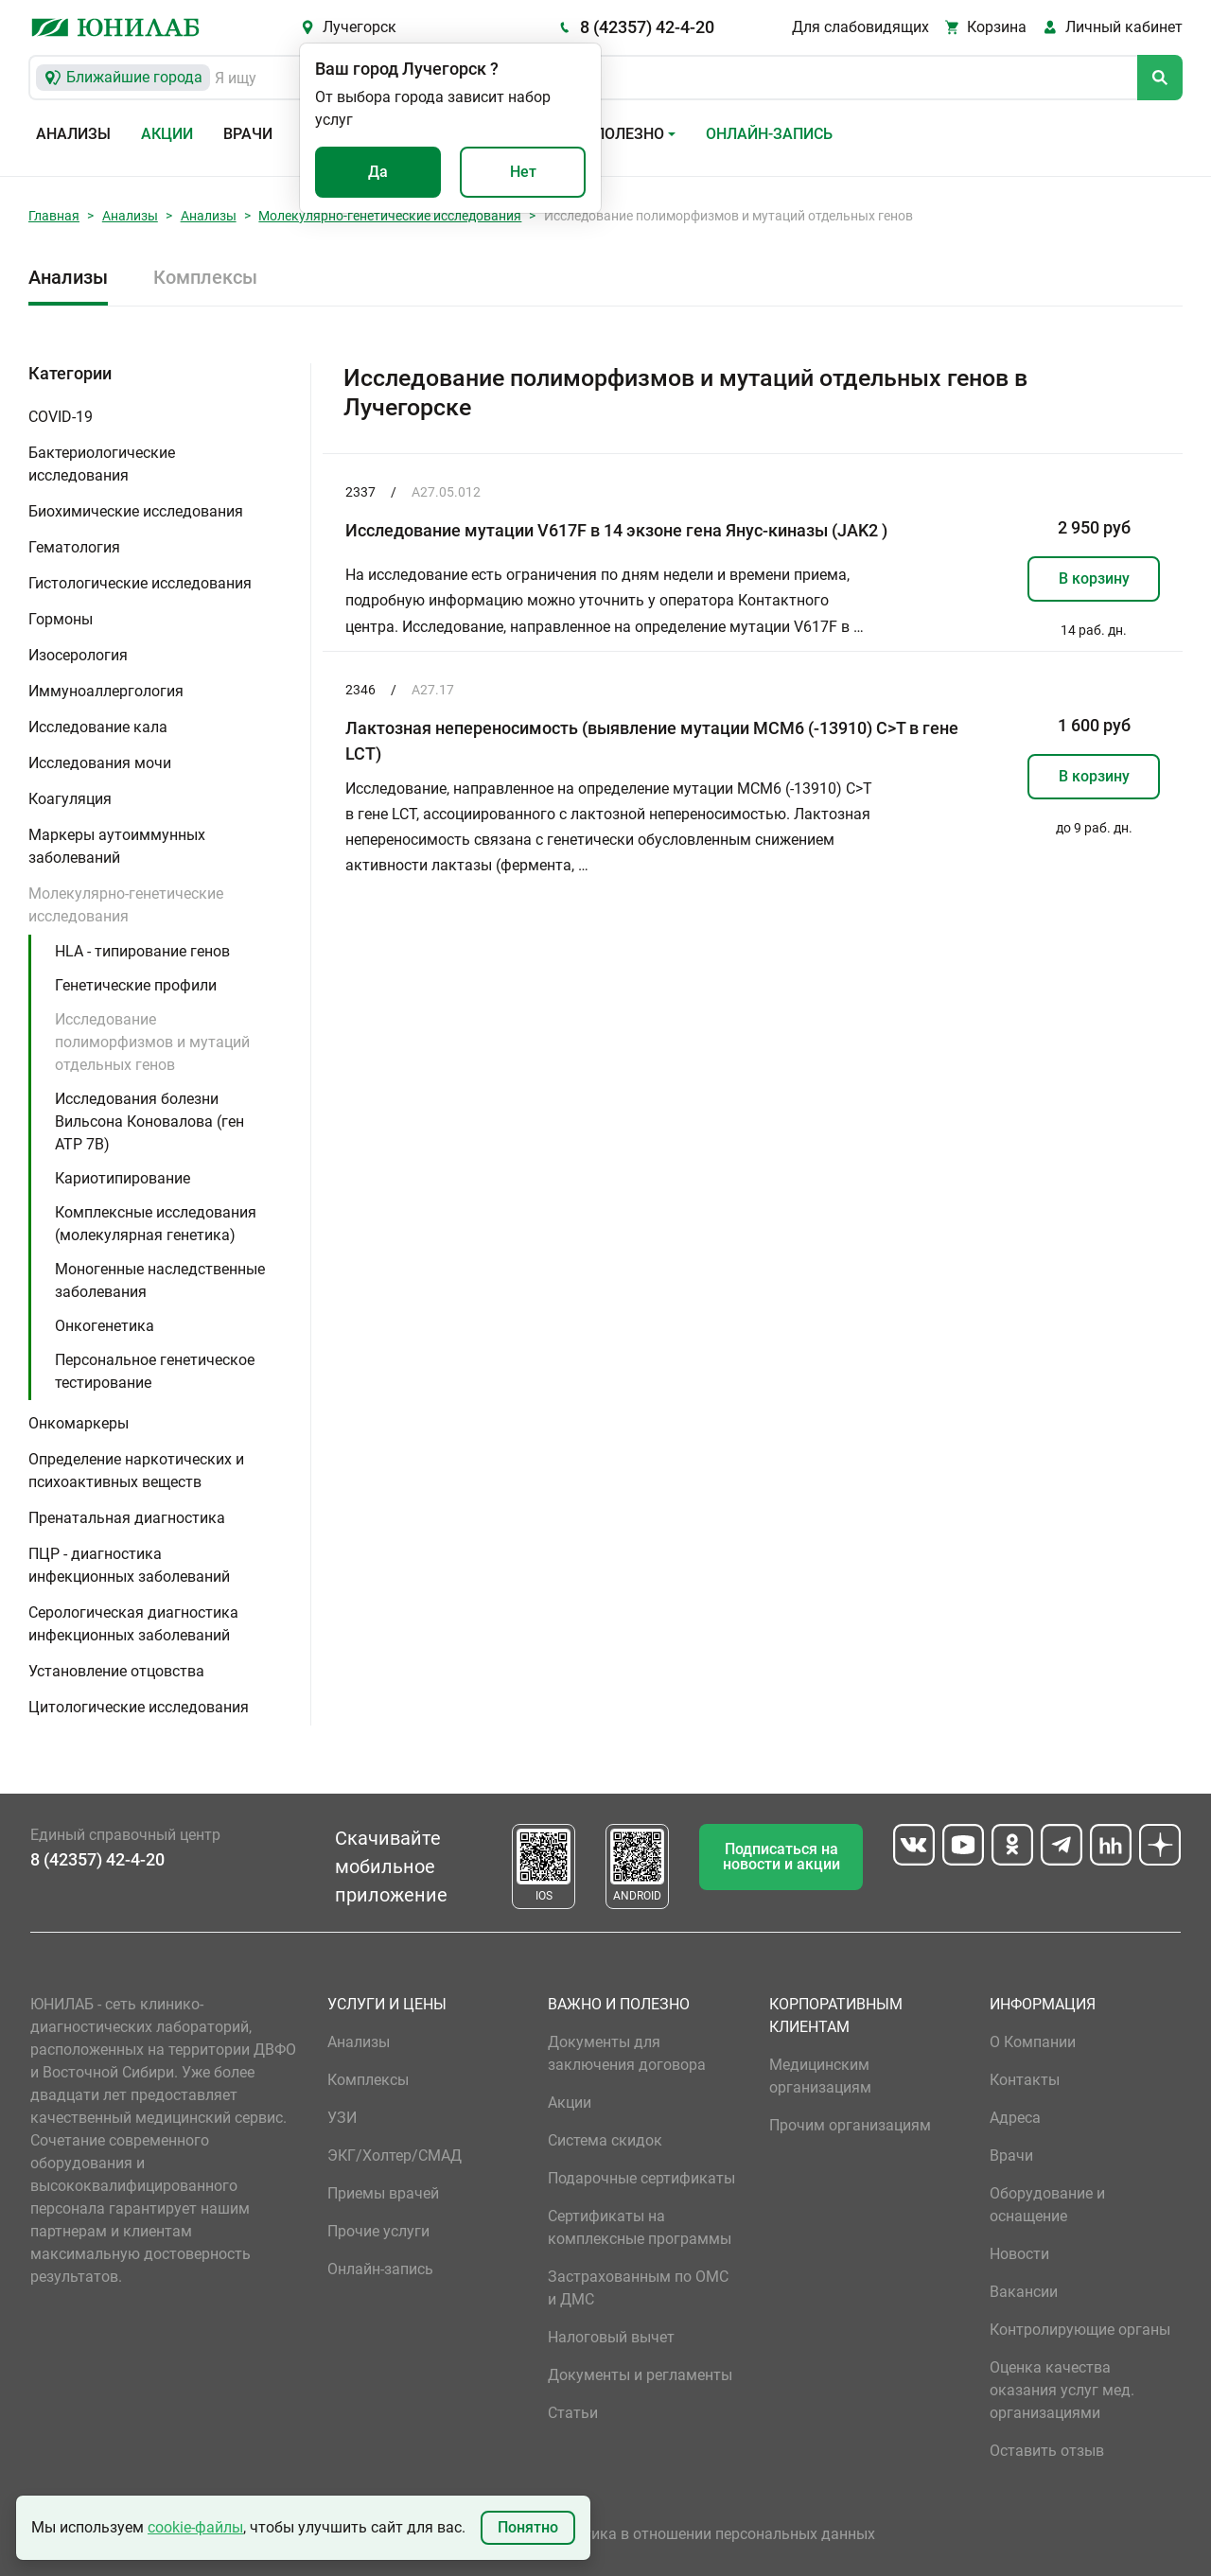  I want to click on Контролирующие органы, so click(1080, 2330).